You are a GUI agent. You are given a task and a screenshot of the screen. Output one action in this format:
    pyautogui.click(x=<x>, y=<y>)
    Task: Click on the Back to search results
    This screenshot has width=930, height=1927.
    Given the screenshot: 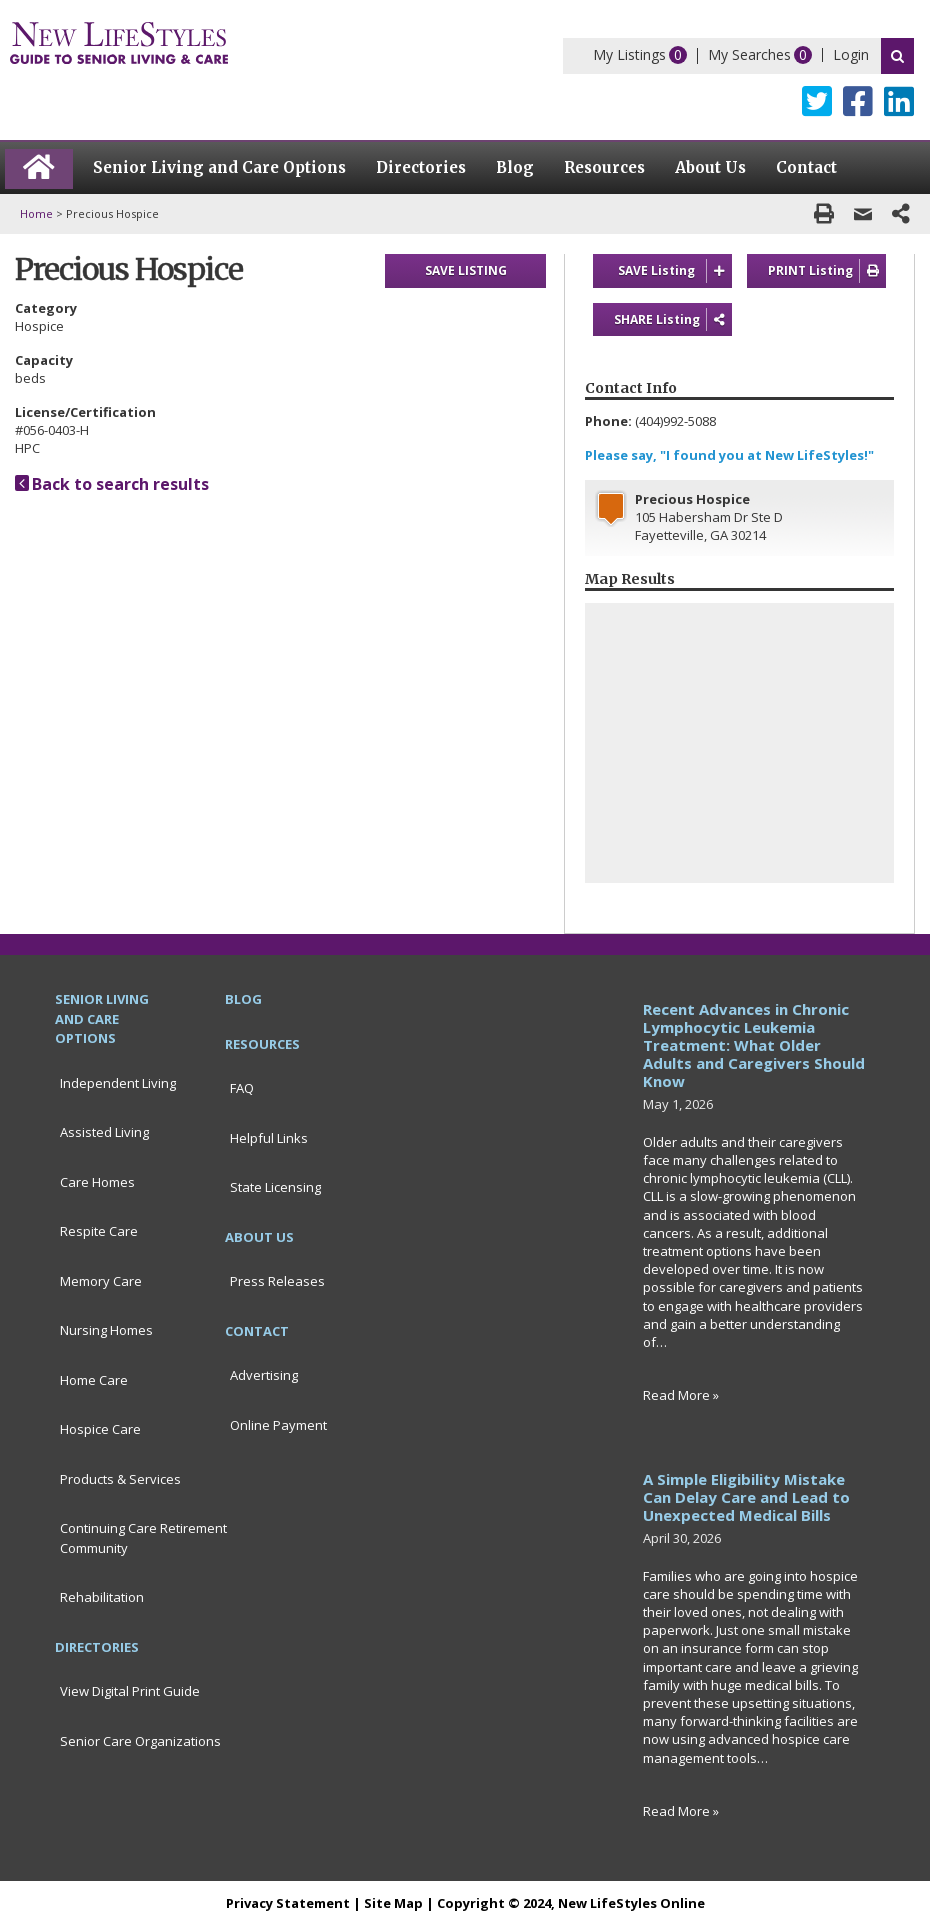 What is the action you would take?
    pyautogui.click(x=112, y=484)
    